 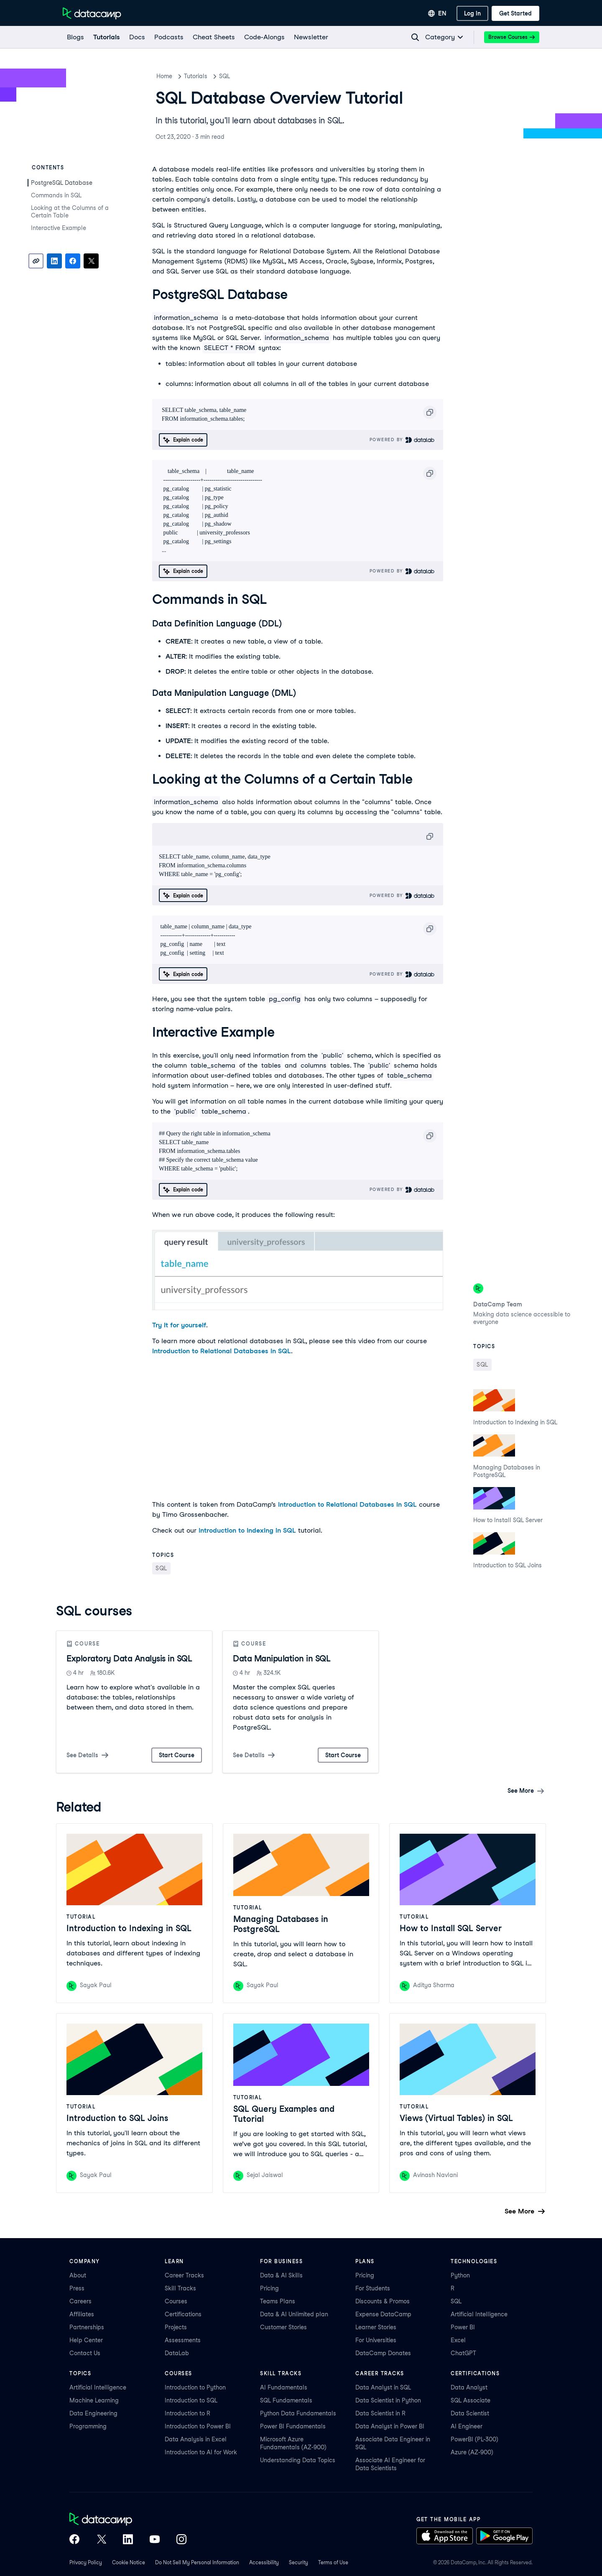 What do you see at coordinates (77, 2275) in the screenshot?
I see `About` at bounding box center [77, 2275].